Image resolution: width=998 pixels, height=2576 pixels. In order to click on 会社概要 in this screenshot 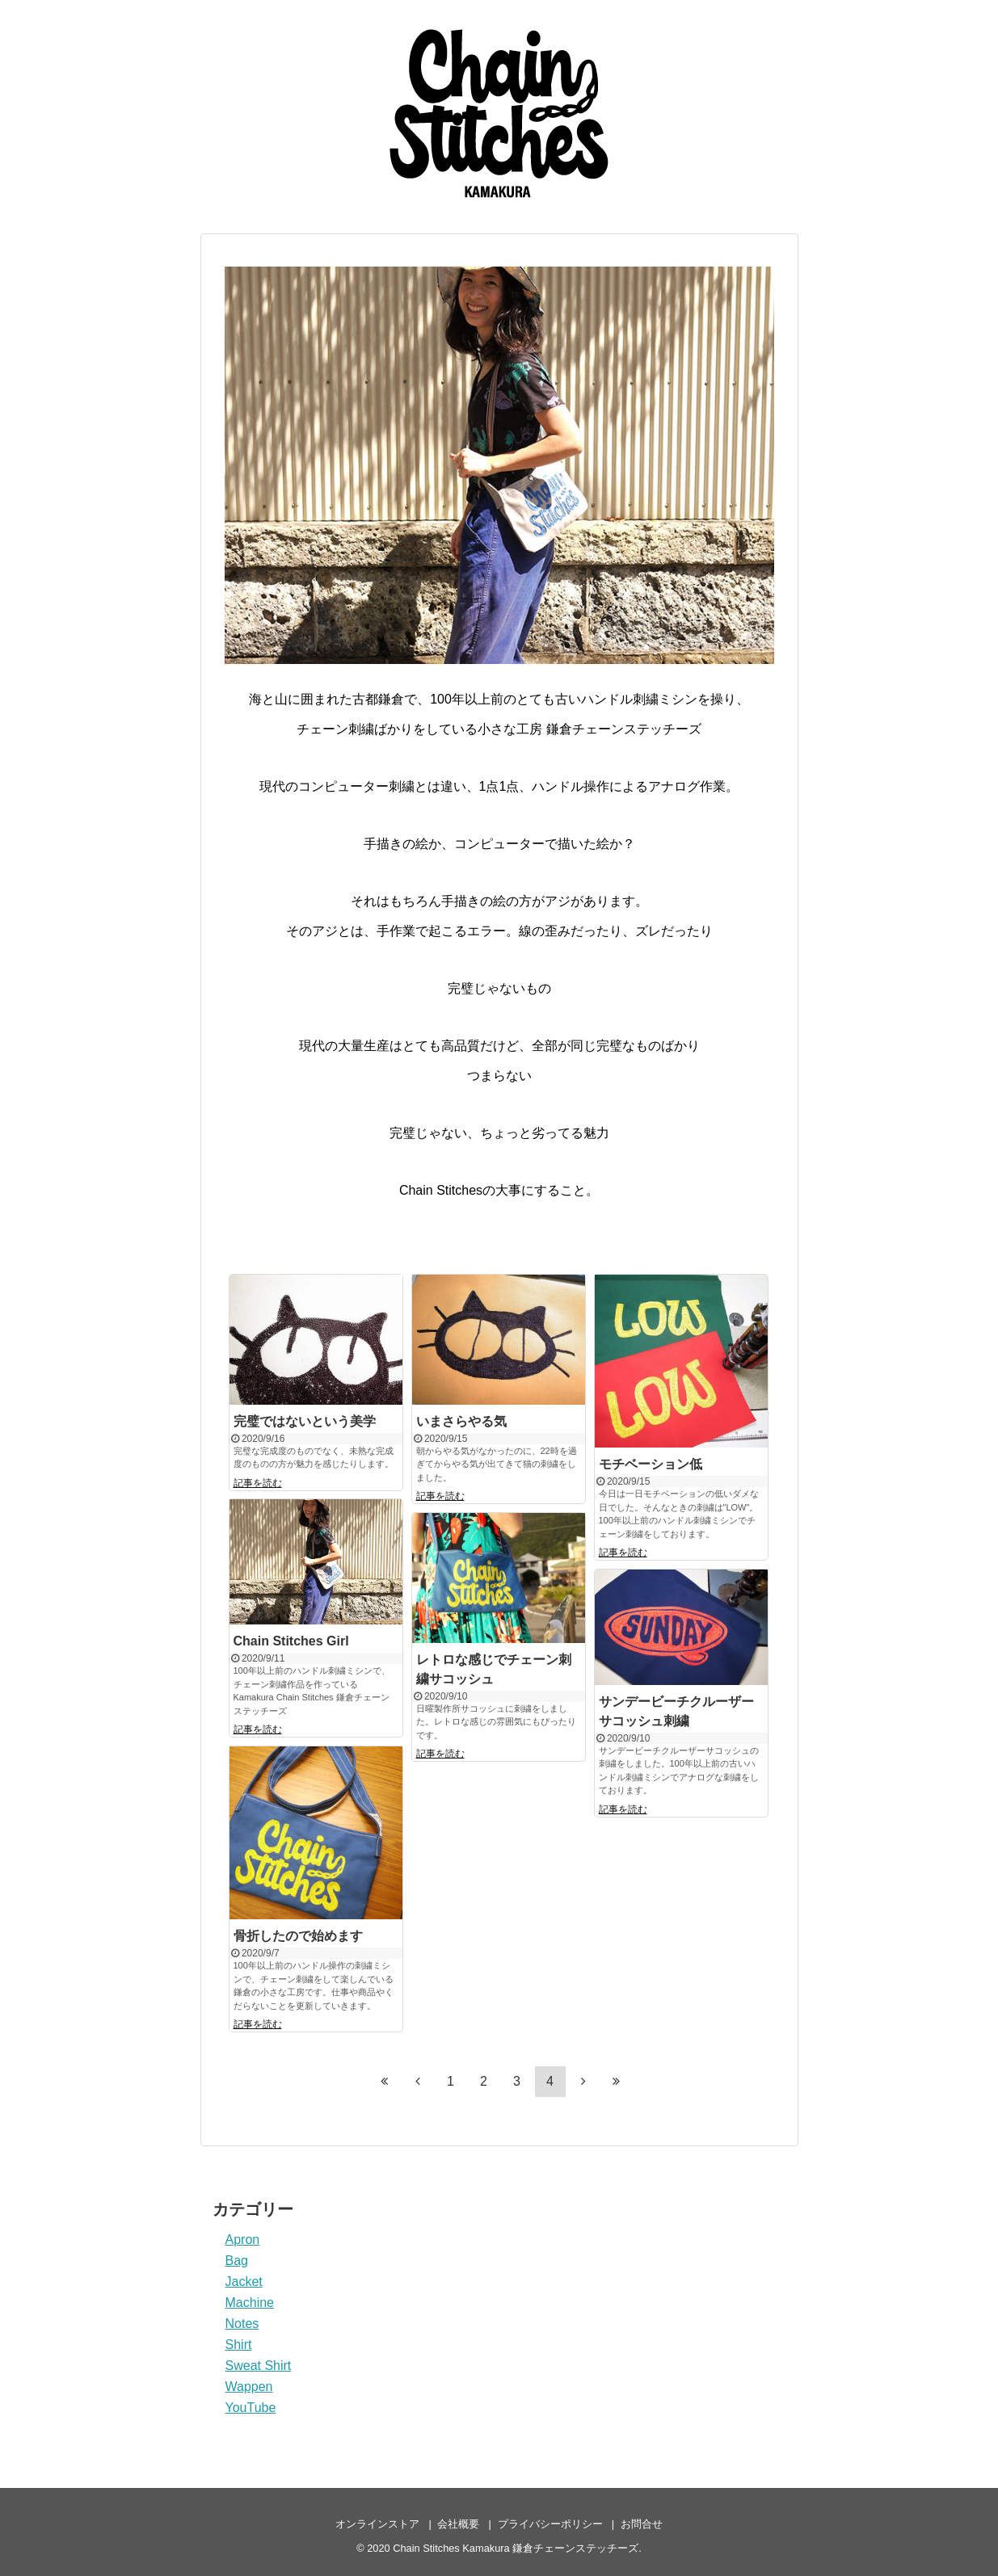, I will do `click(458, 2524)`.